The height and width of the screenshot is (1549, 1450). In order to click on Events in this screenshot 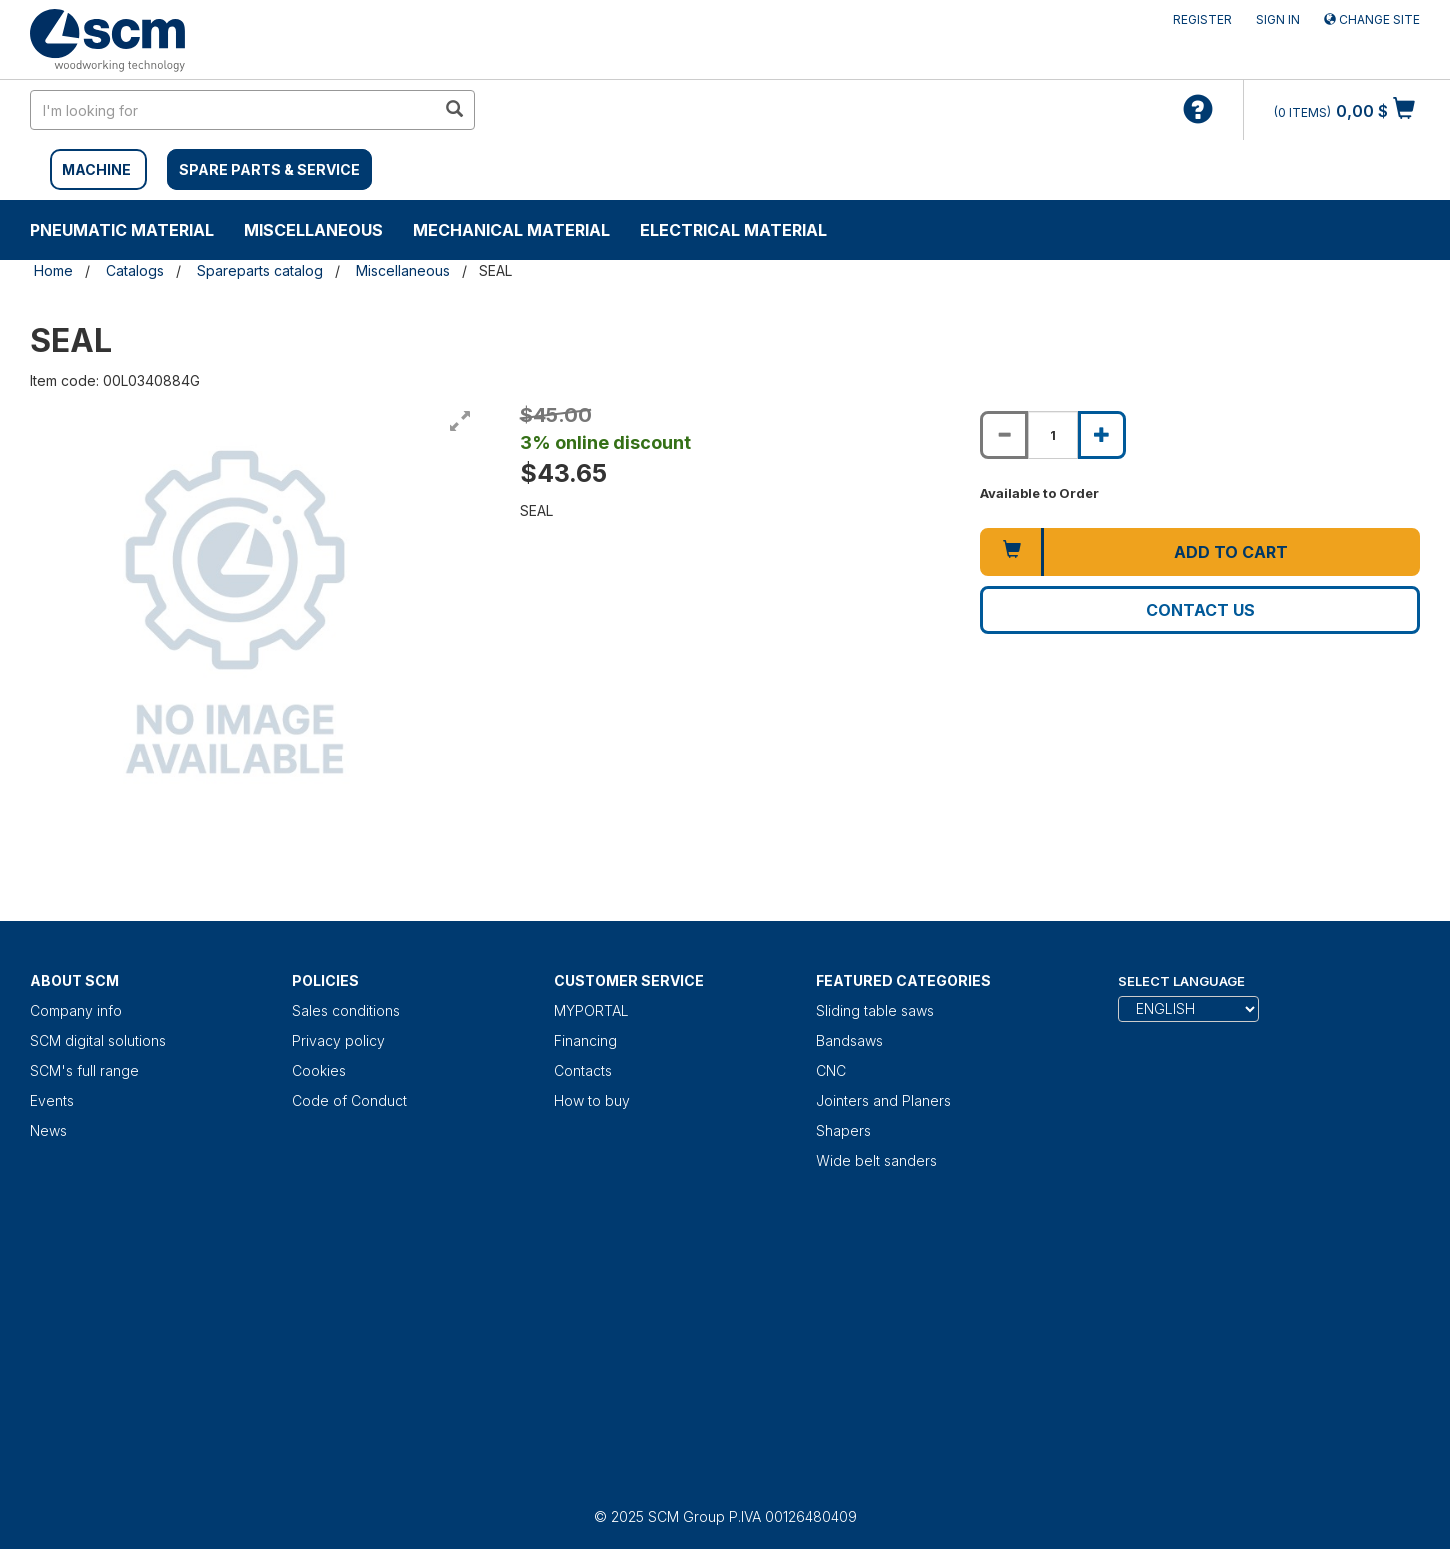, I will do `click(52, 1100)`.